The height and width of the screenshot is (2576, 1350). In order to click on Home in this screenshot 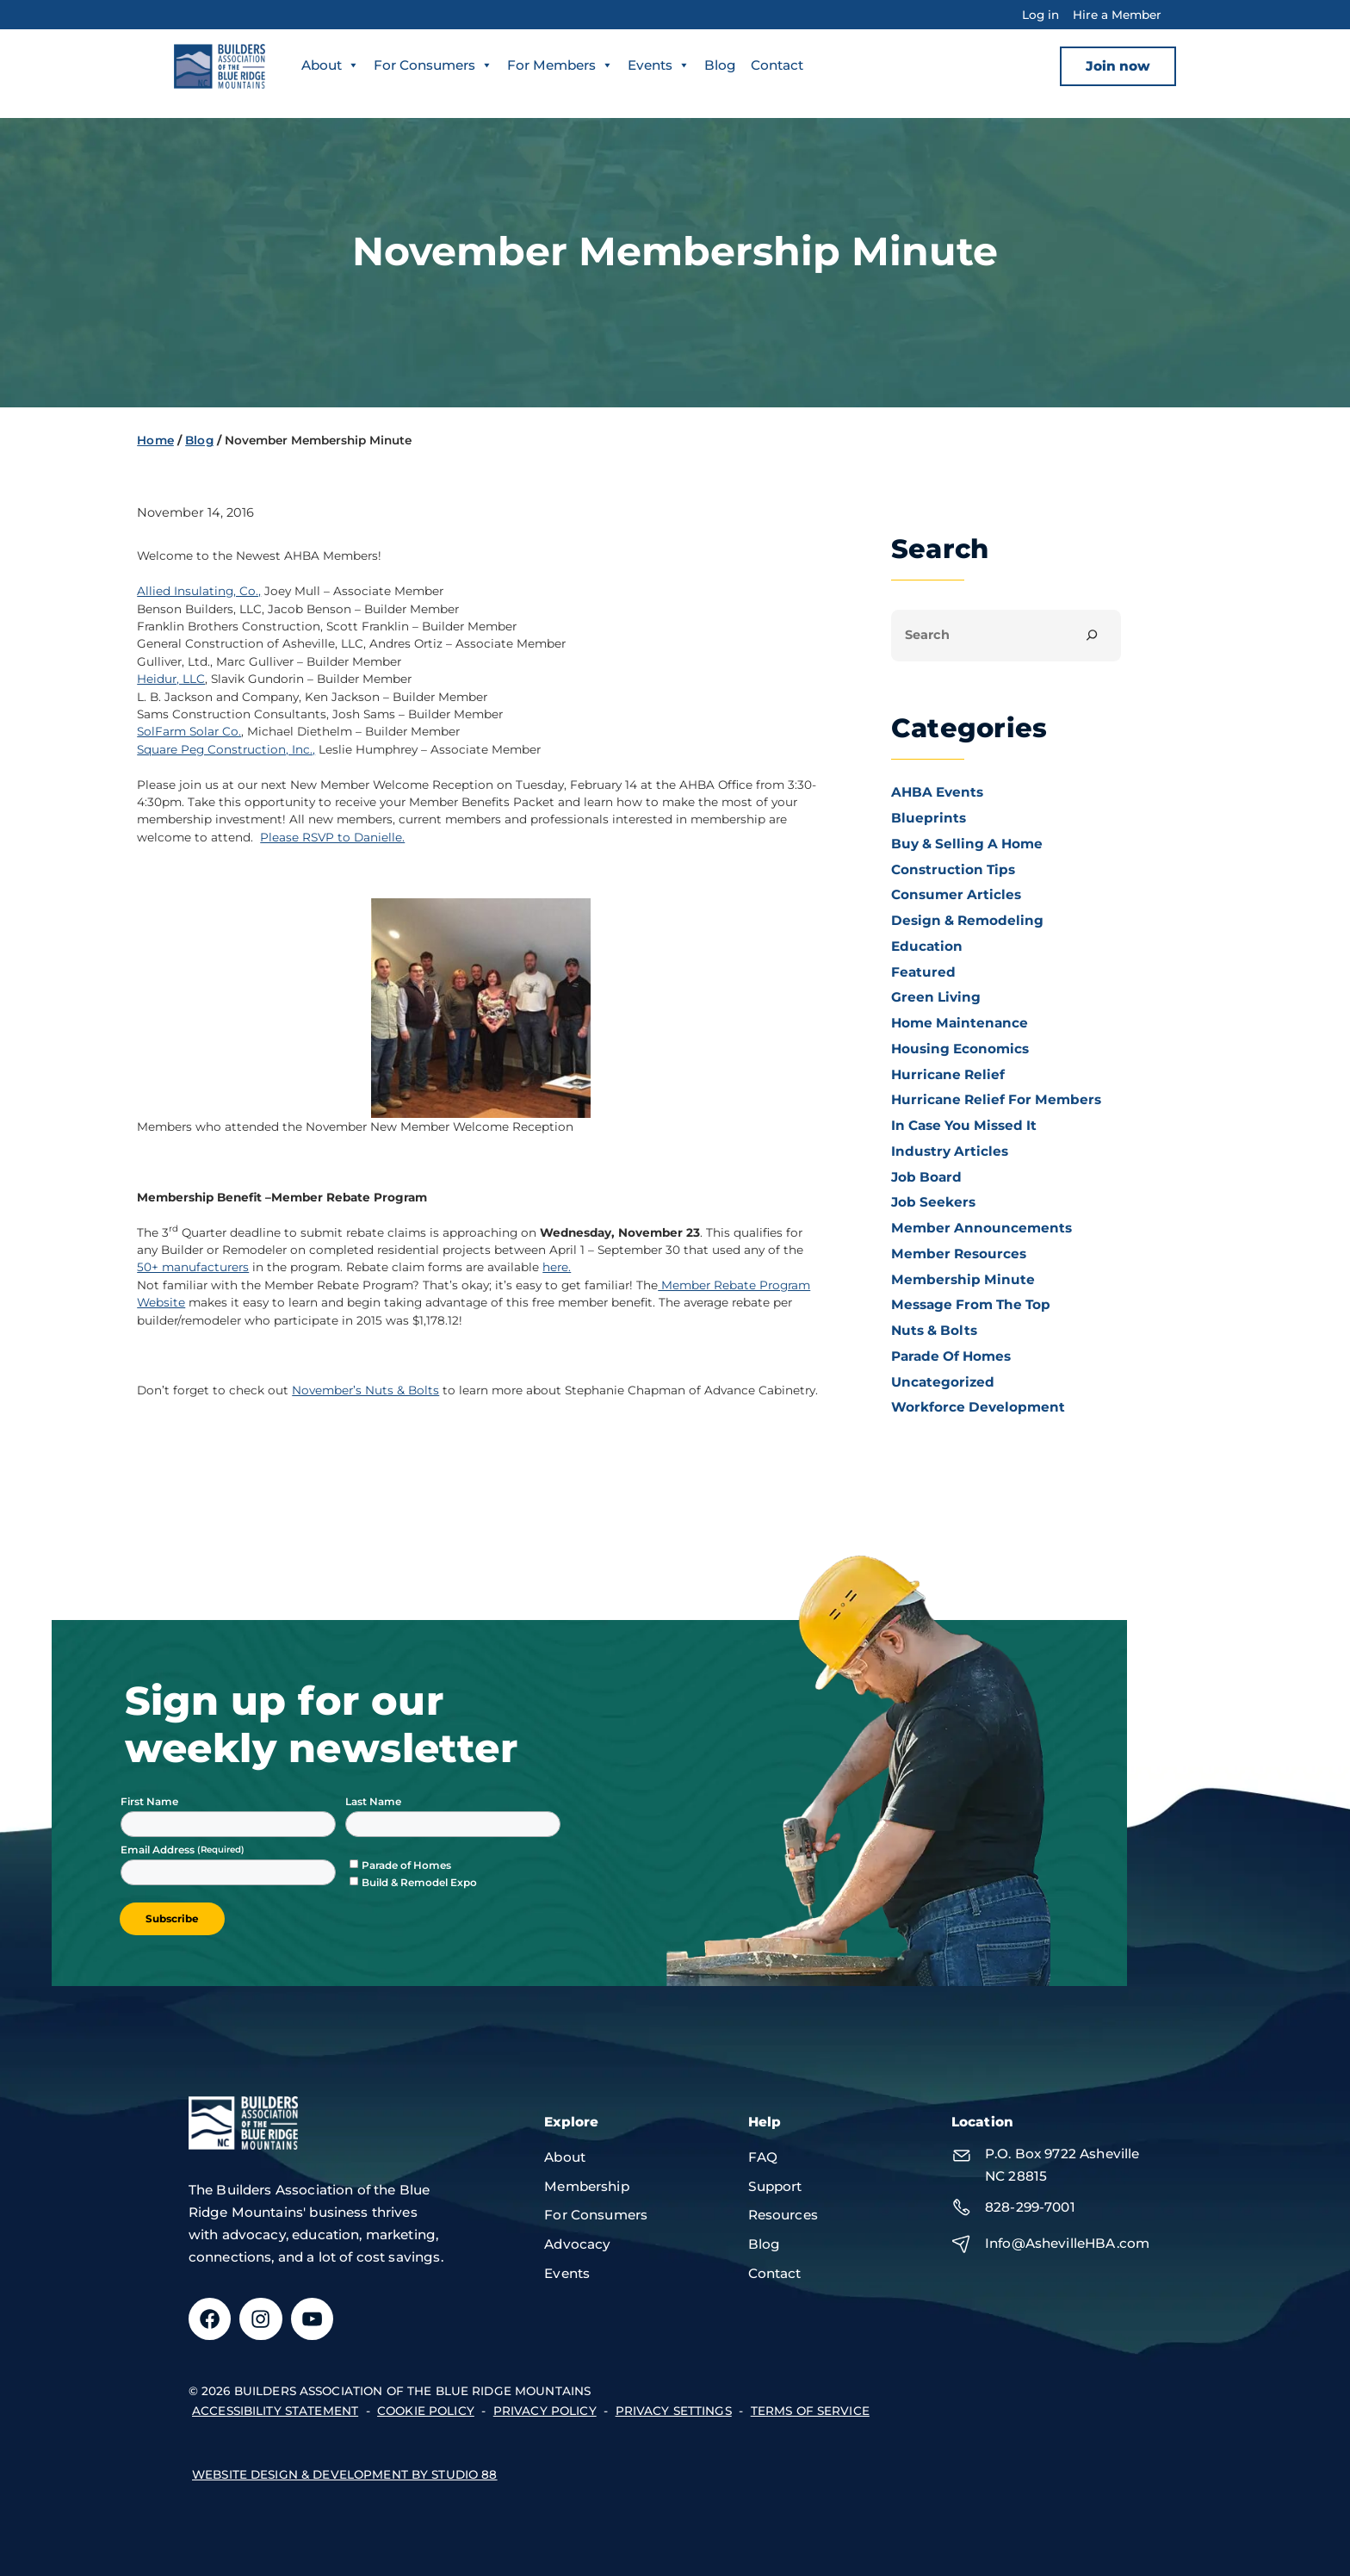, I will do `click(155, 440)`.